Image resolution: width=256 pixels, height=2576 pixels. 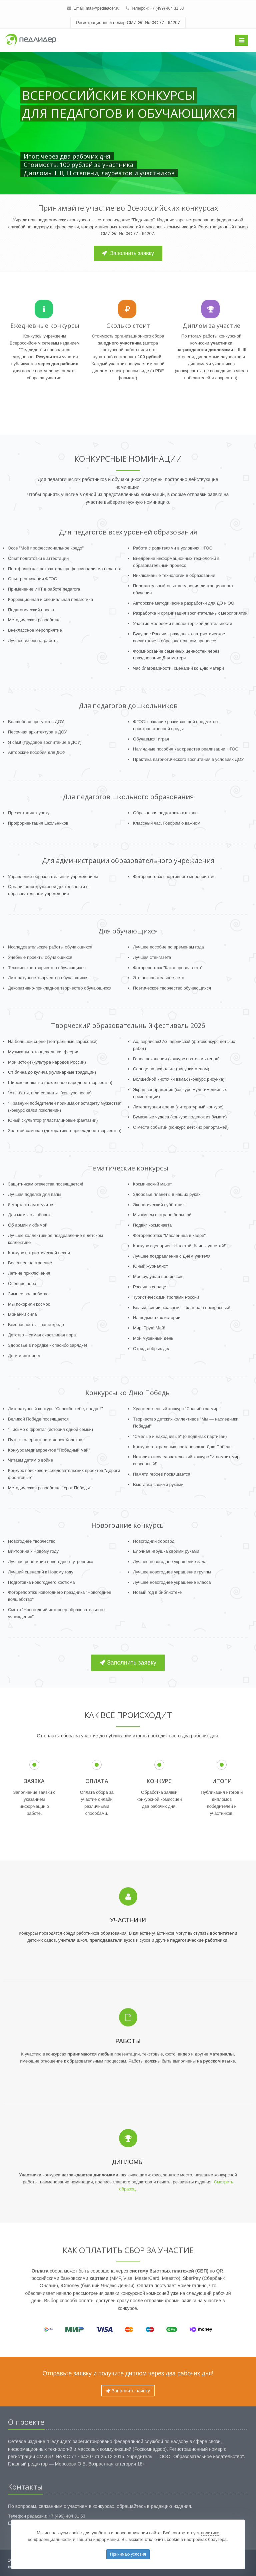 I want to click on Внеклассное мероприятие, so click(x=35, y=630).